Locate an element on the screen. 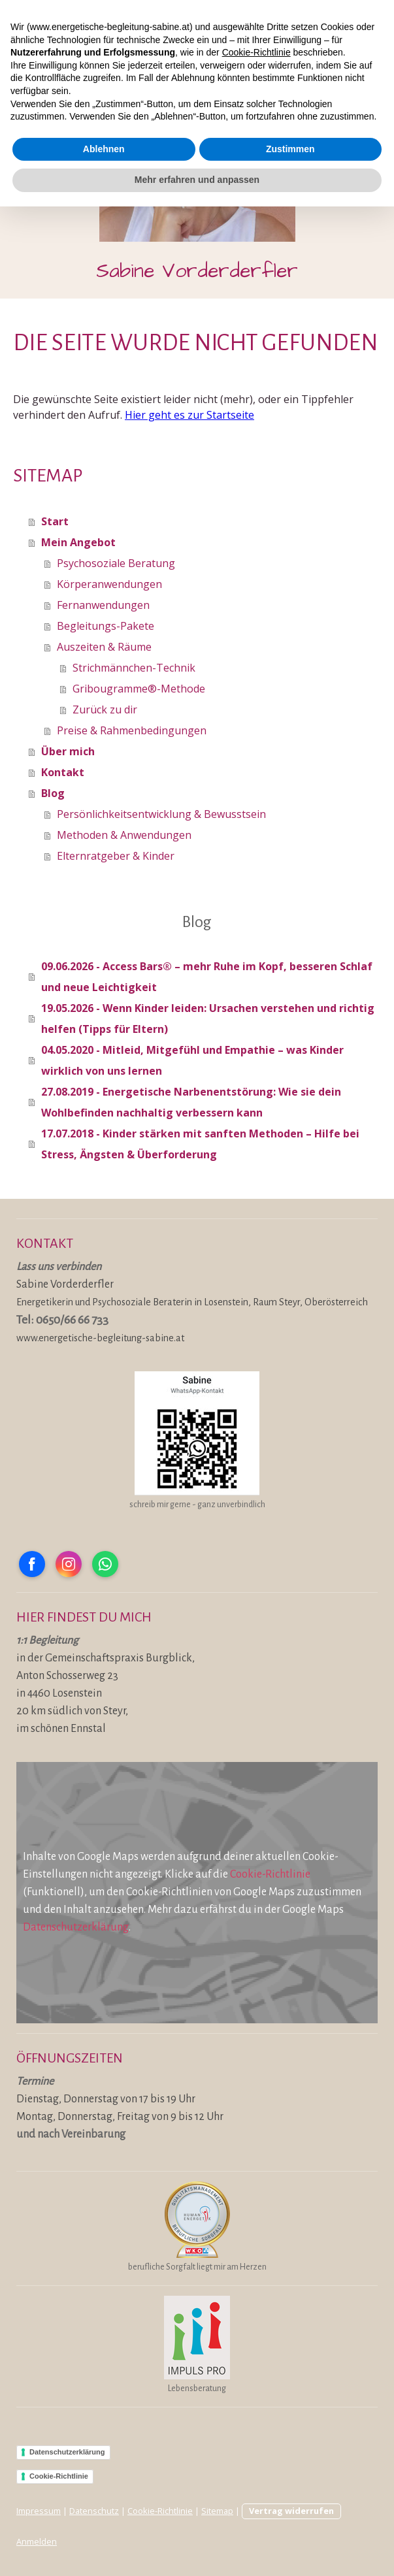  [Open Facebook profile (opens in new tab)] is located at coordinates (32, 1564).